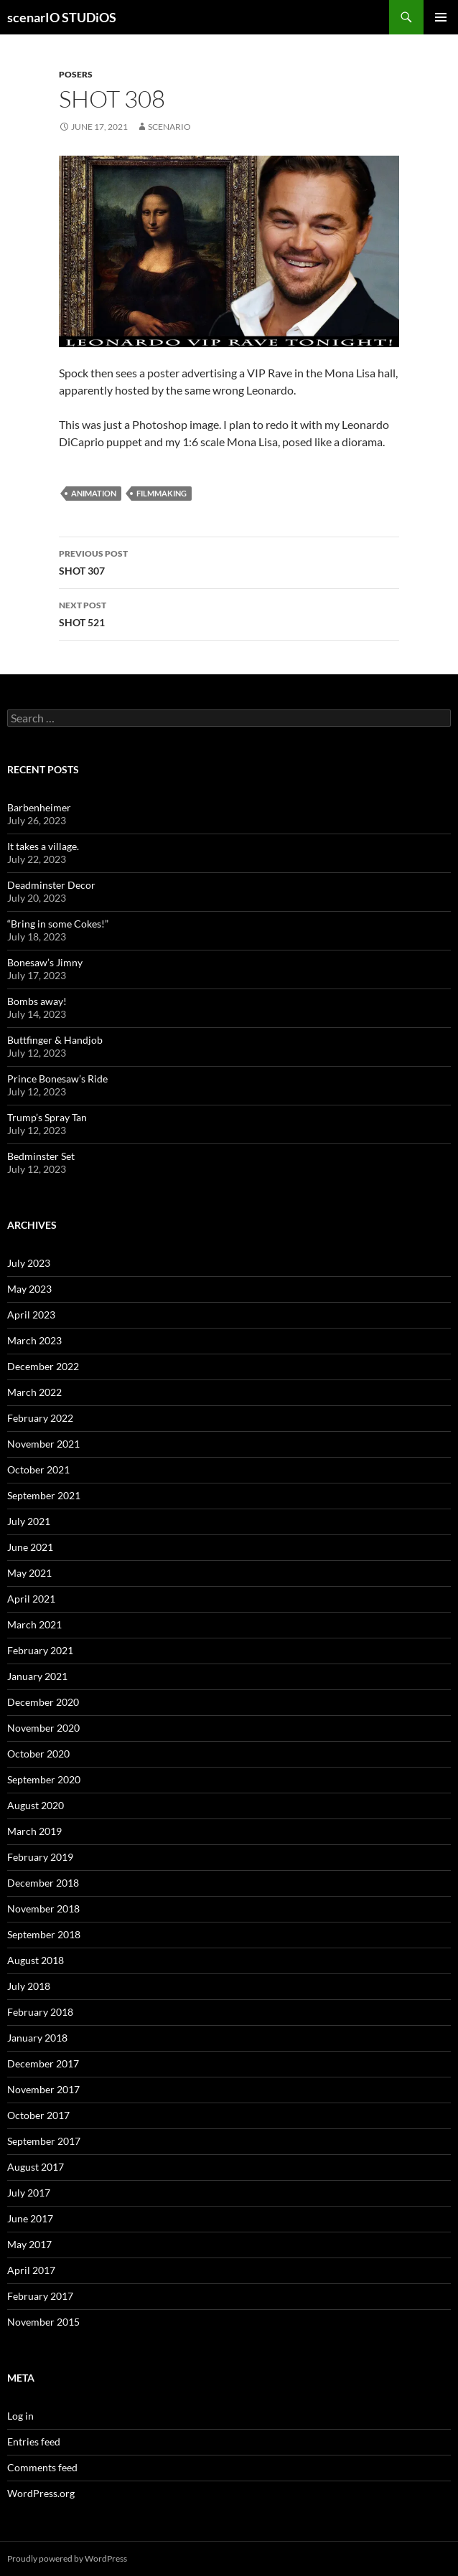 This screenshot has height=2576, width=458. I want to click on scenarIO STUDiOS, so click(61, 17).